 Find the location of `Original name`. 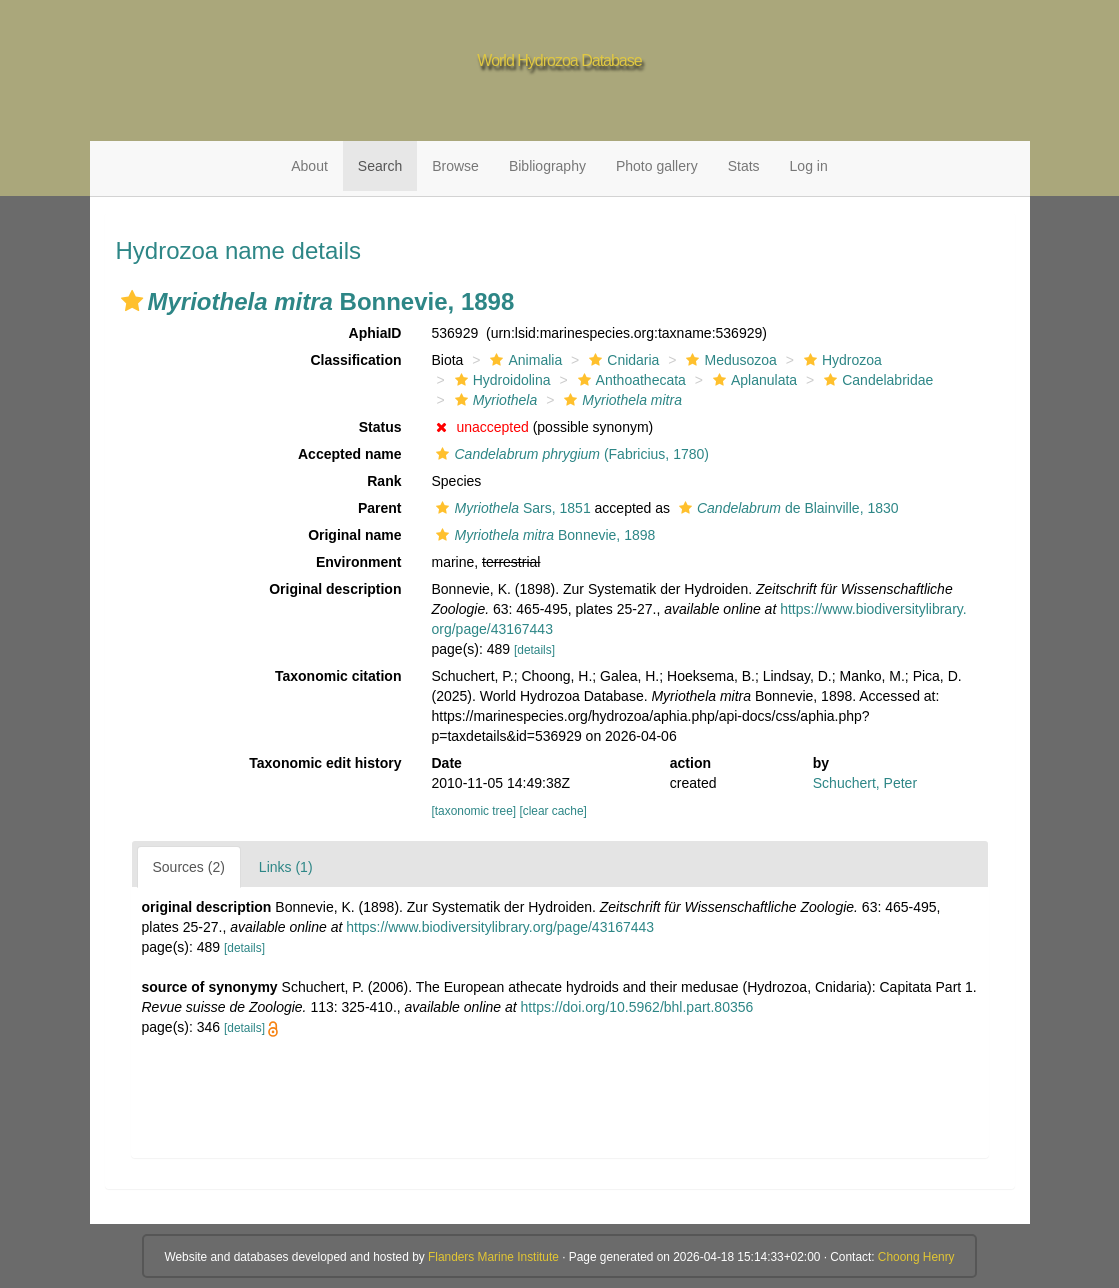

Original name is located at coordinates (354, 535).